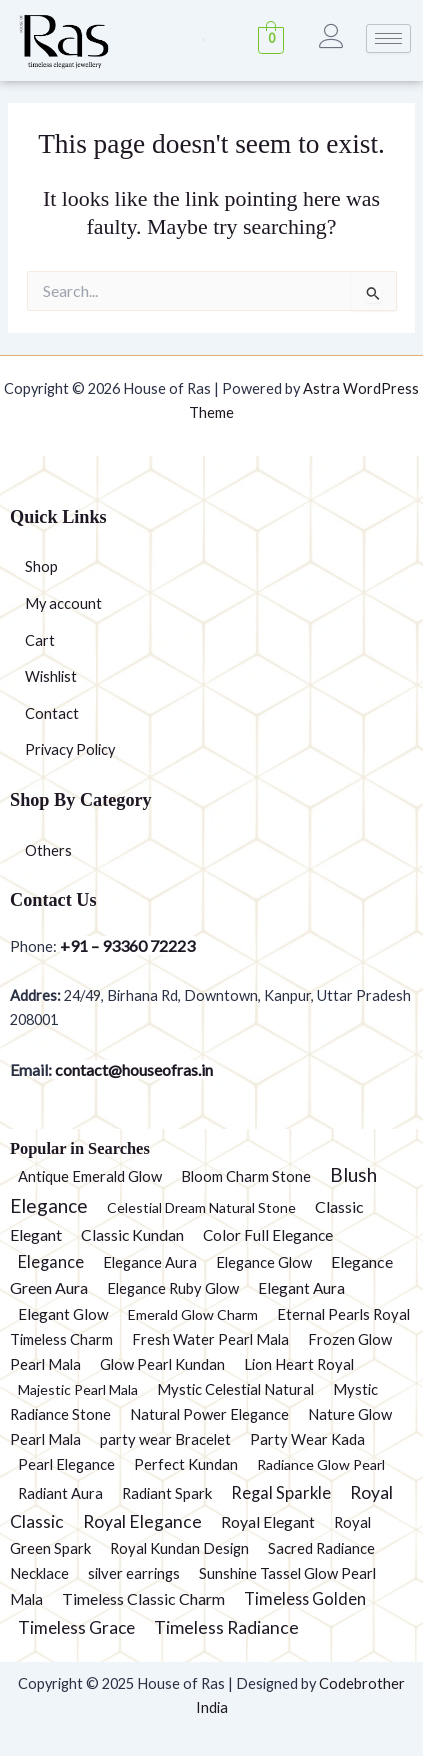  What do you see at coordinates (264, 1262) in the screenshot?
I see `Elegance Glow [Elegance Glow (2 products)]` at bounding box center [264, 1262].